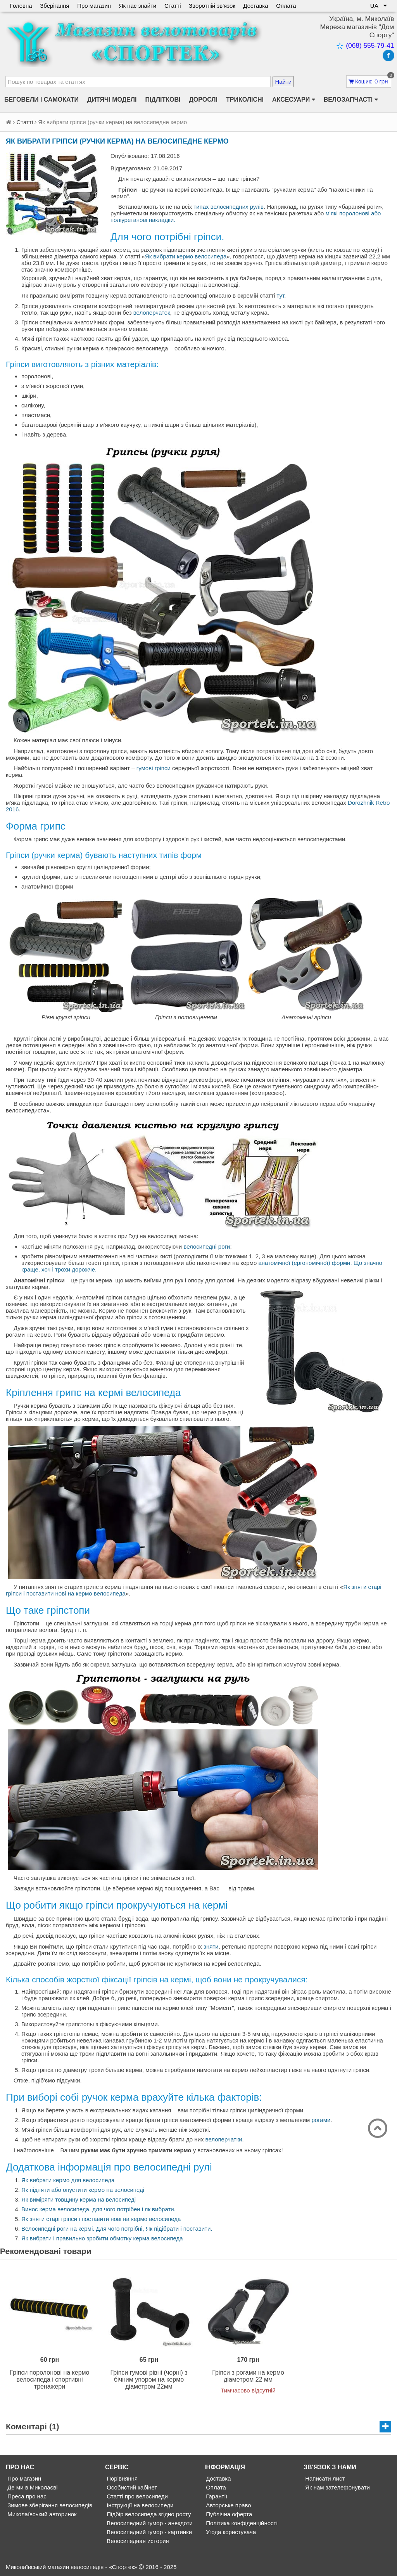 Image resolution: width=397 pixels, height=2576 pixels. I want to click on Велосипедні роги на кермі. Для чого потрібні, Як підібрати і поставити., so click(116, 2228).